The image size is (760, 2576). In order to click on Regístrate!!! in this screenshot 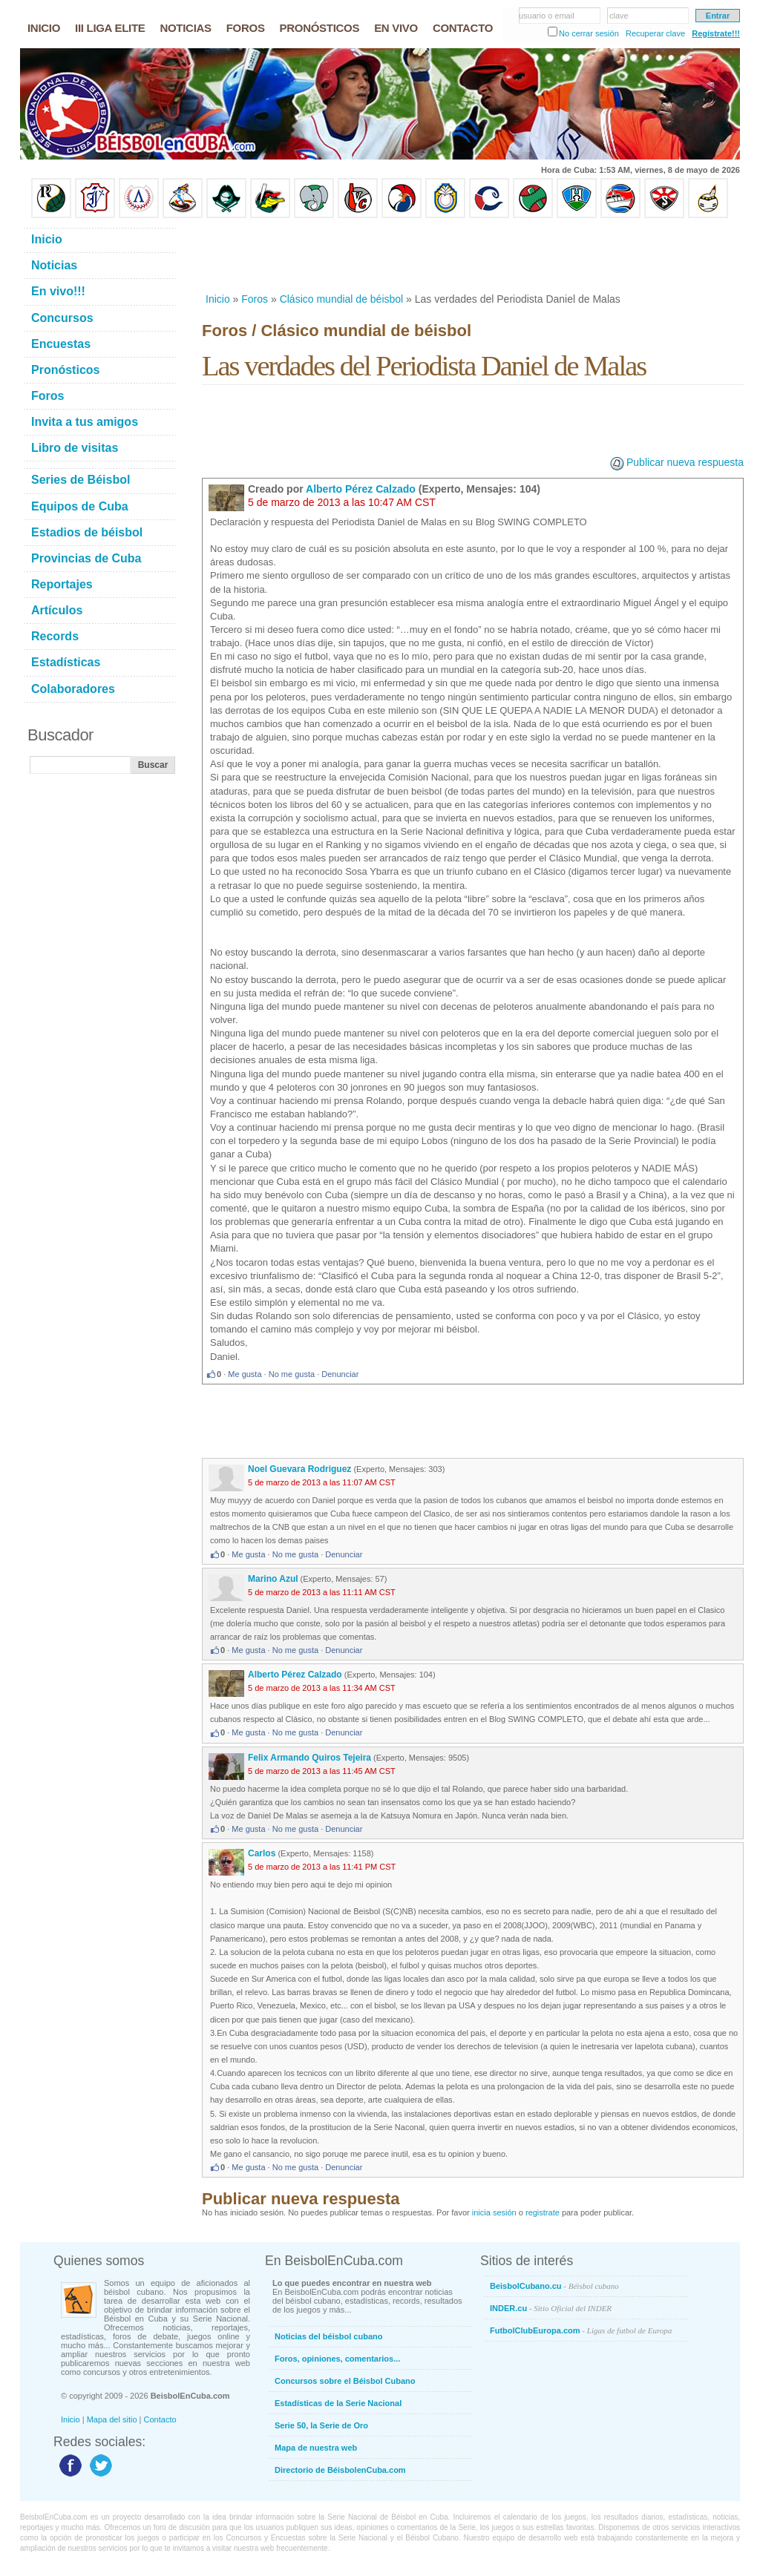, I will do `click(716, 33)`.